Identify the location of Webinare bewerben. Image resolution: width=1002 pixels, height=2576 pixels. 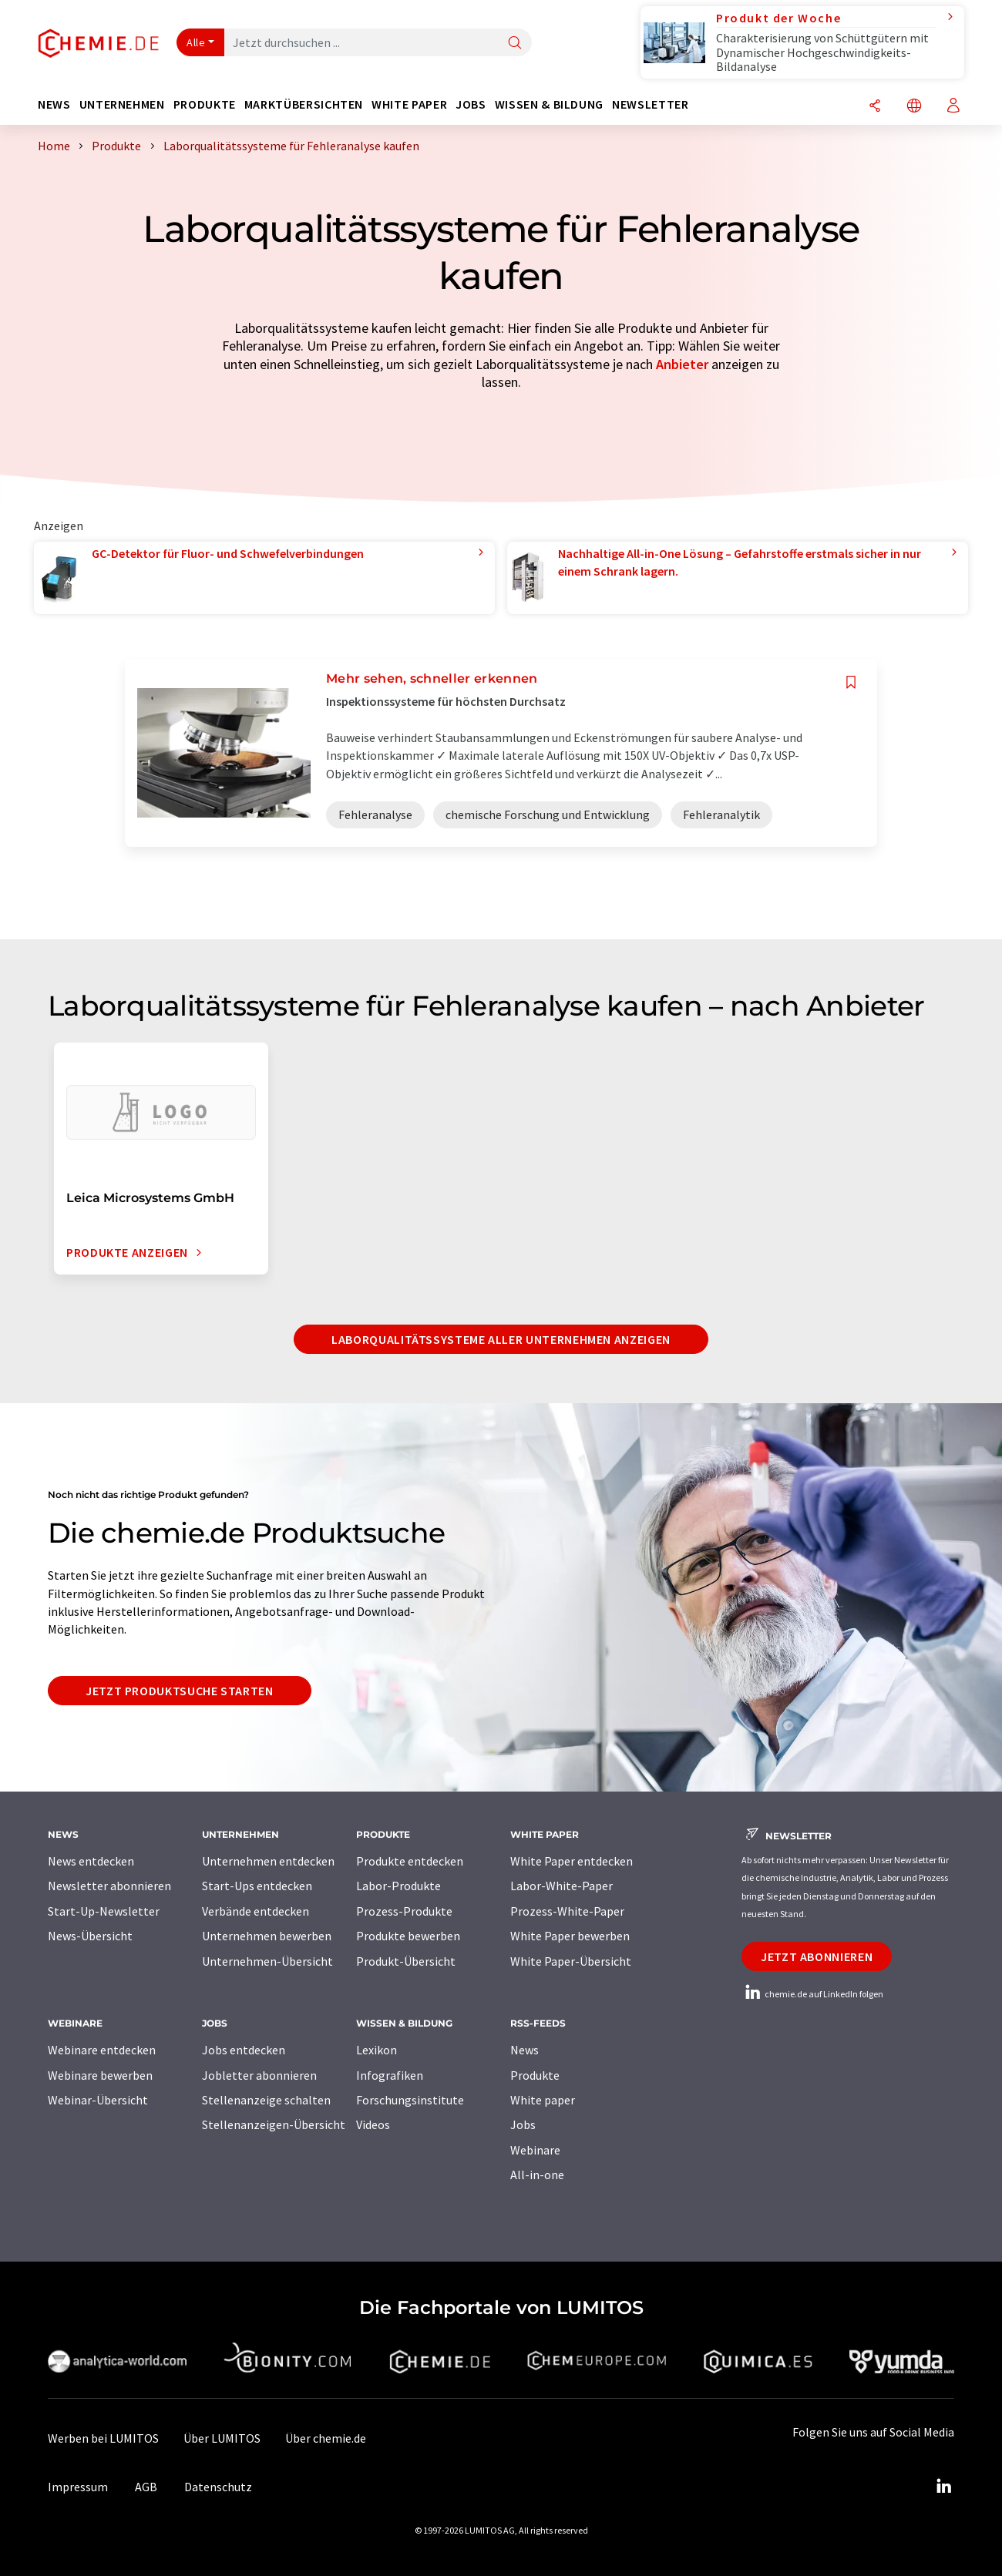
(100, 2075).